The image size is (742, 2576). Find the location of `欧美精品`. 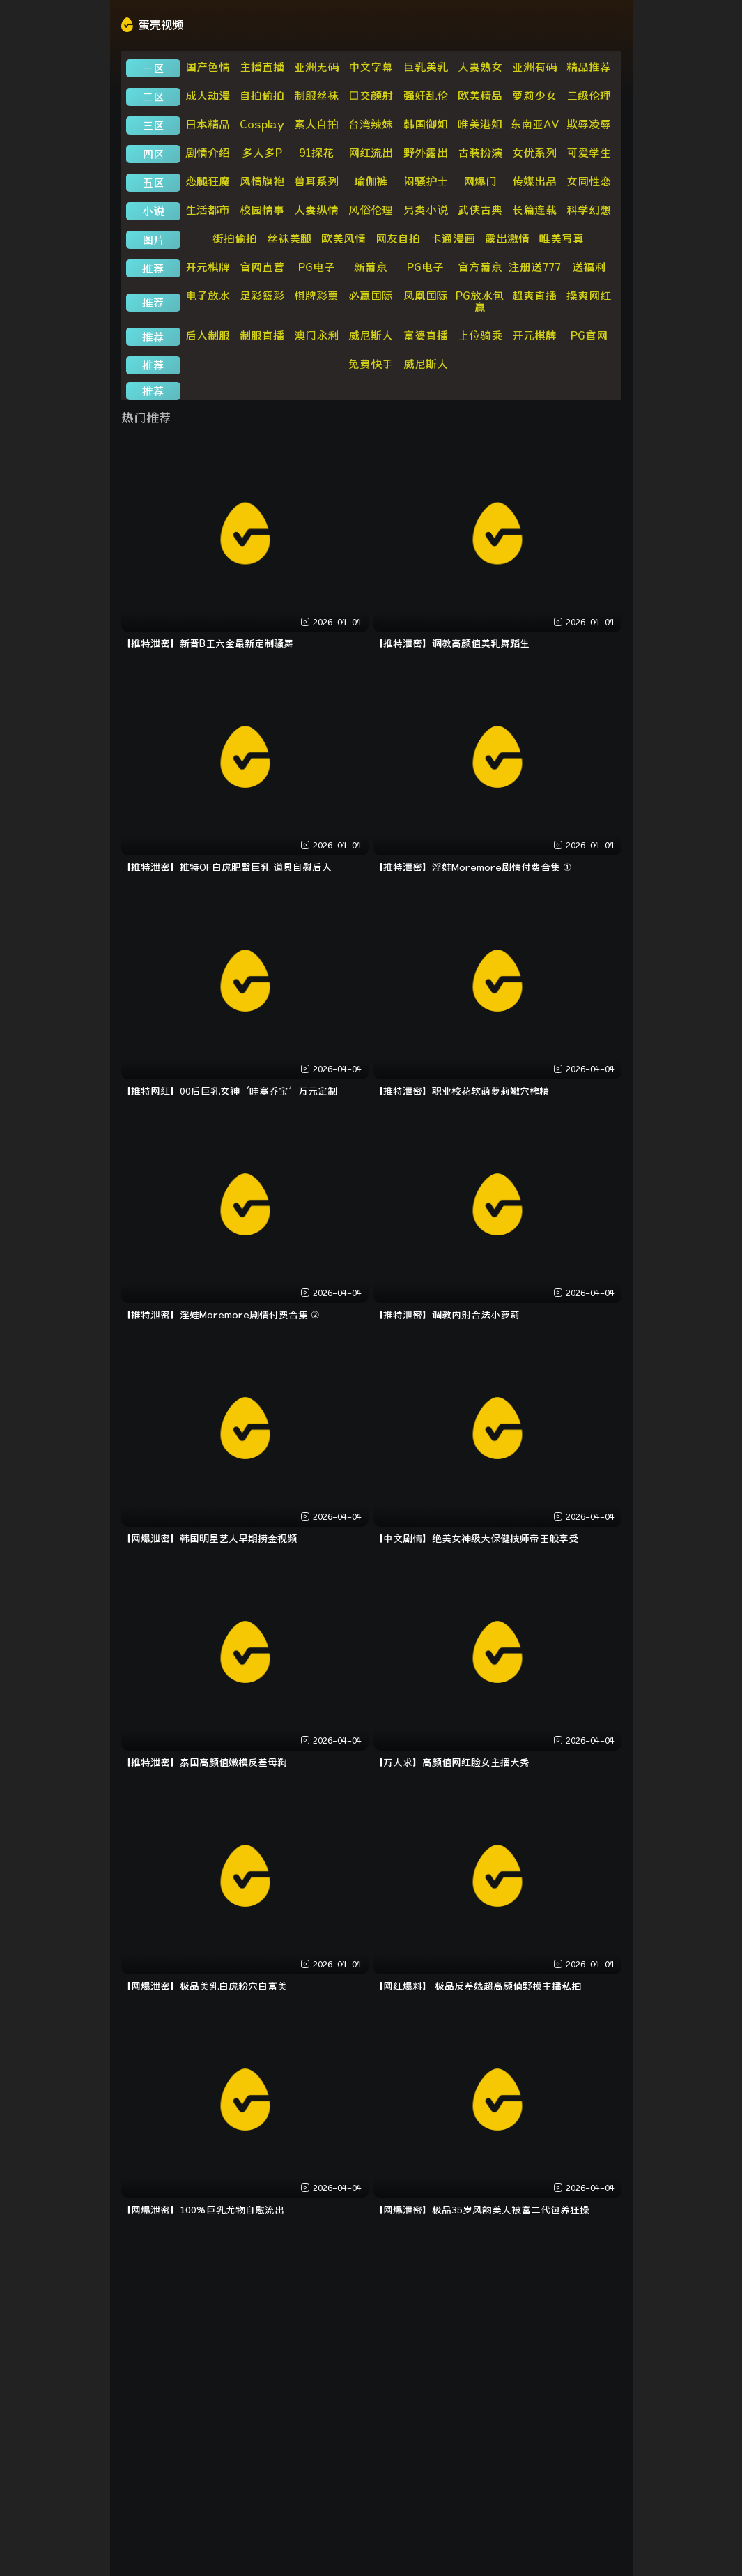

欧美精品 is located at coordinates (480, 95).